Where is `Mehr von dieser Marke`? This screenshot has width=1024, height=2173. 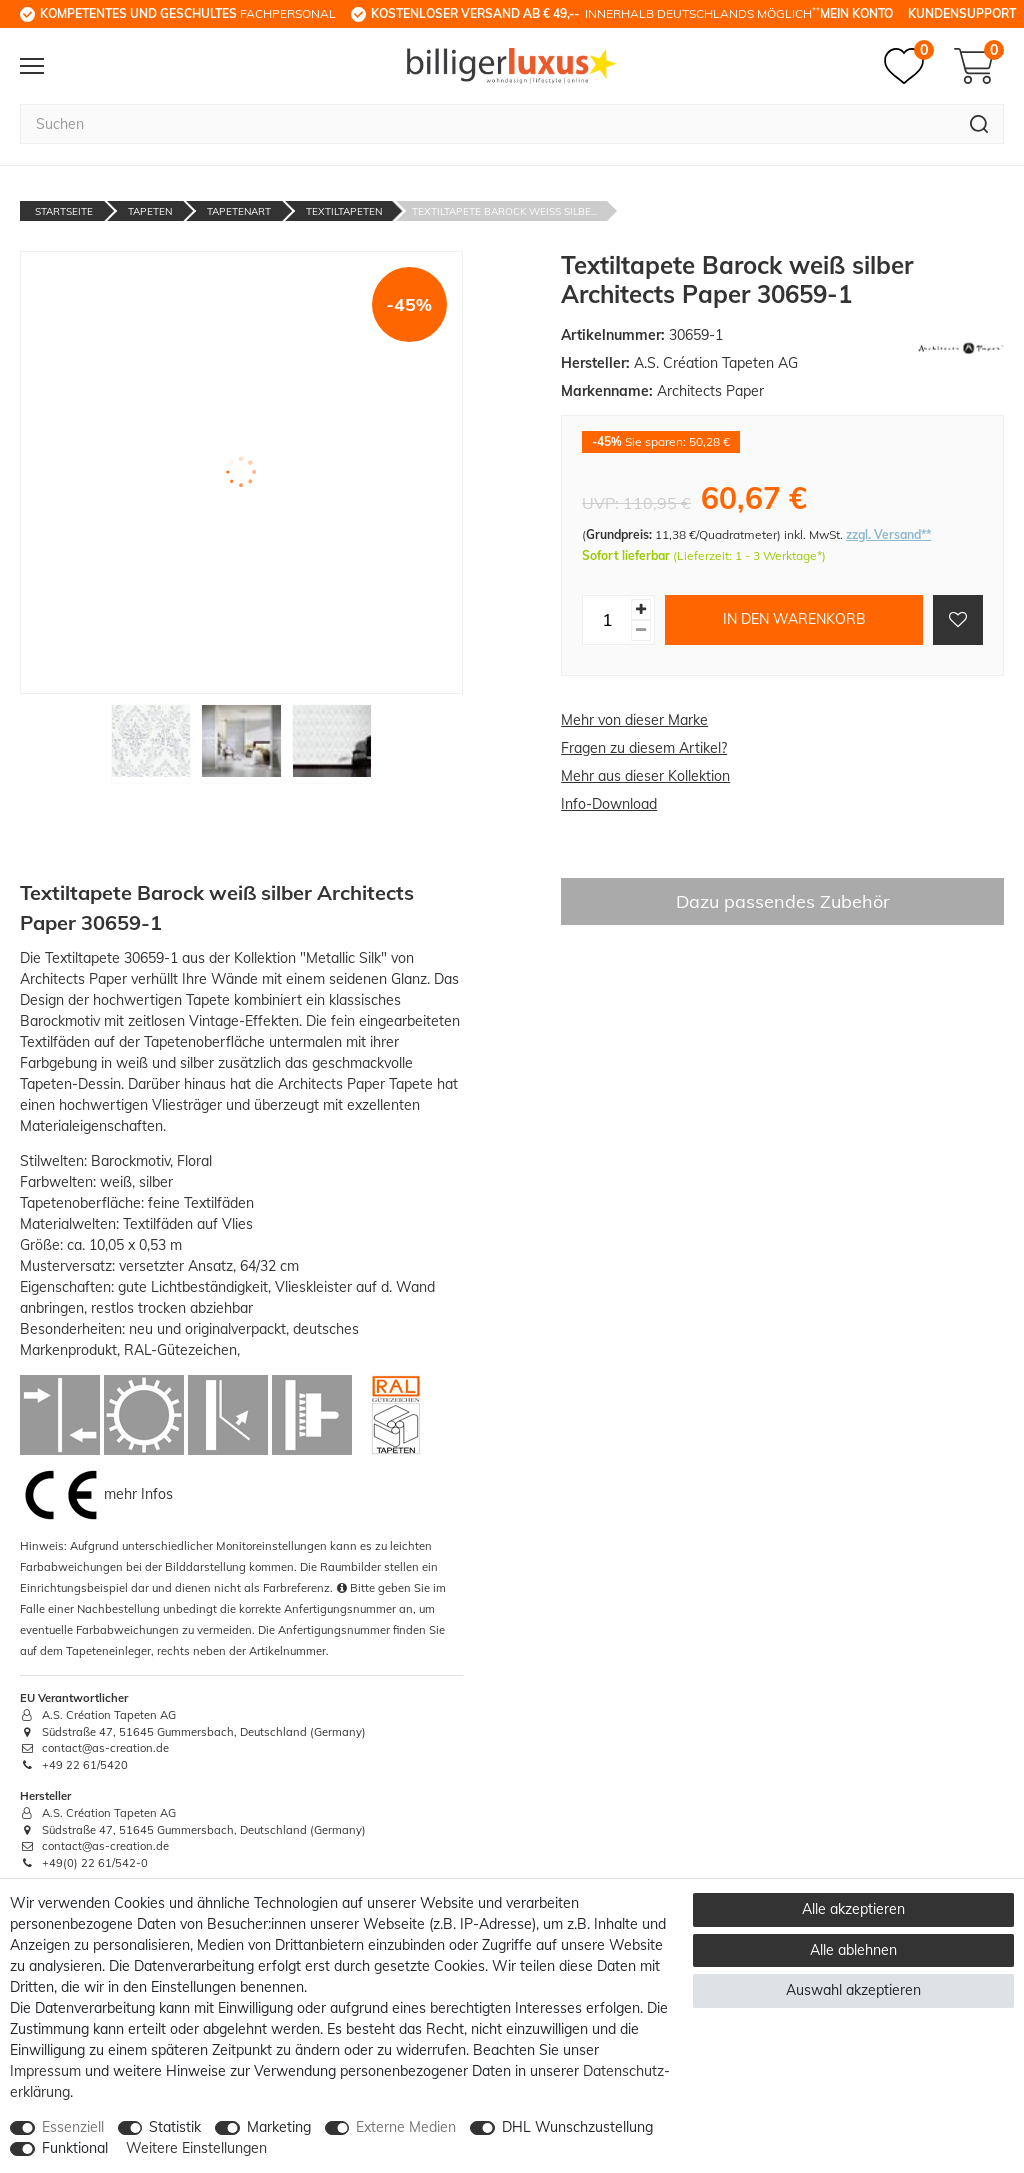
Mehr von dieser Marke is located at coordinates (634, 720).